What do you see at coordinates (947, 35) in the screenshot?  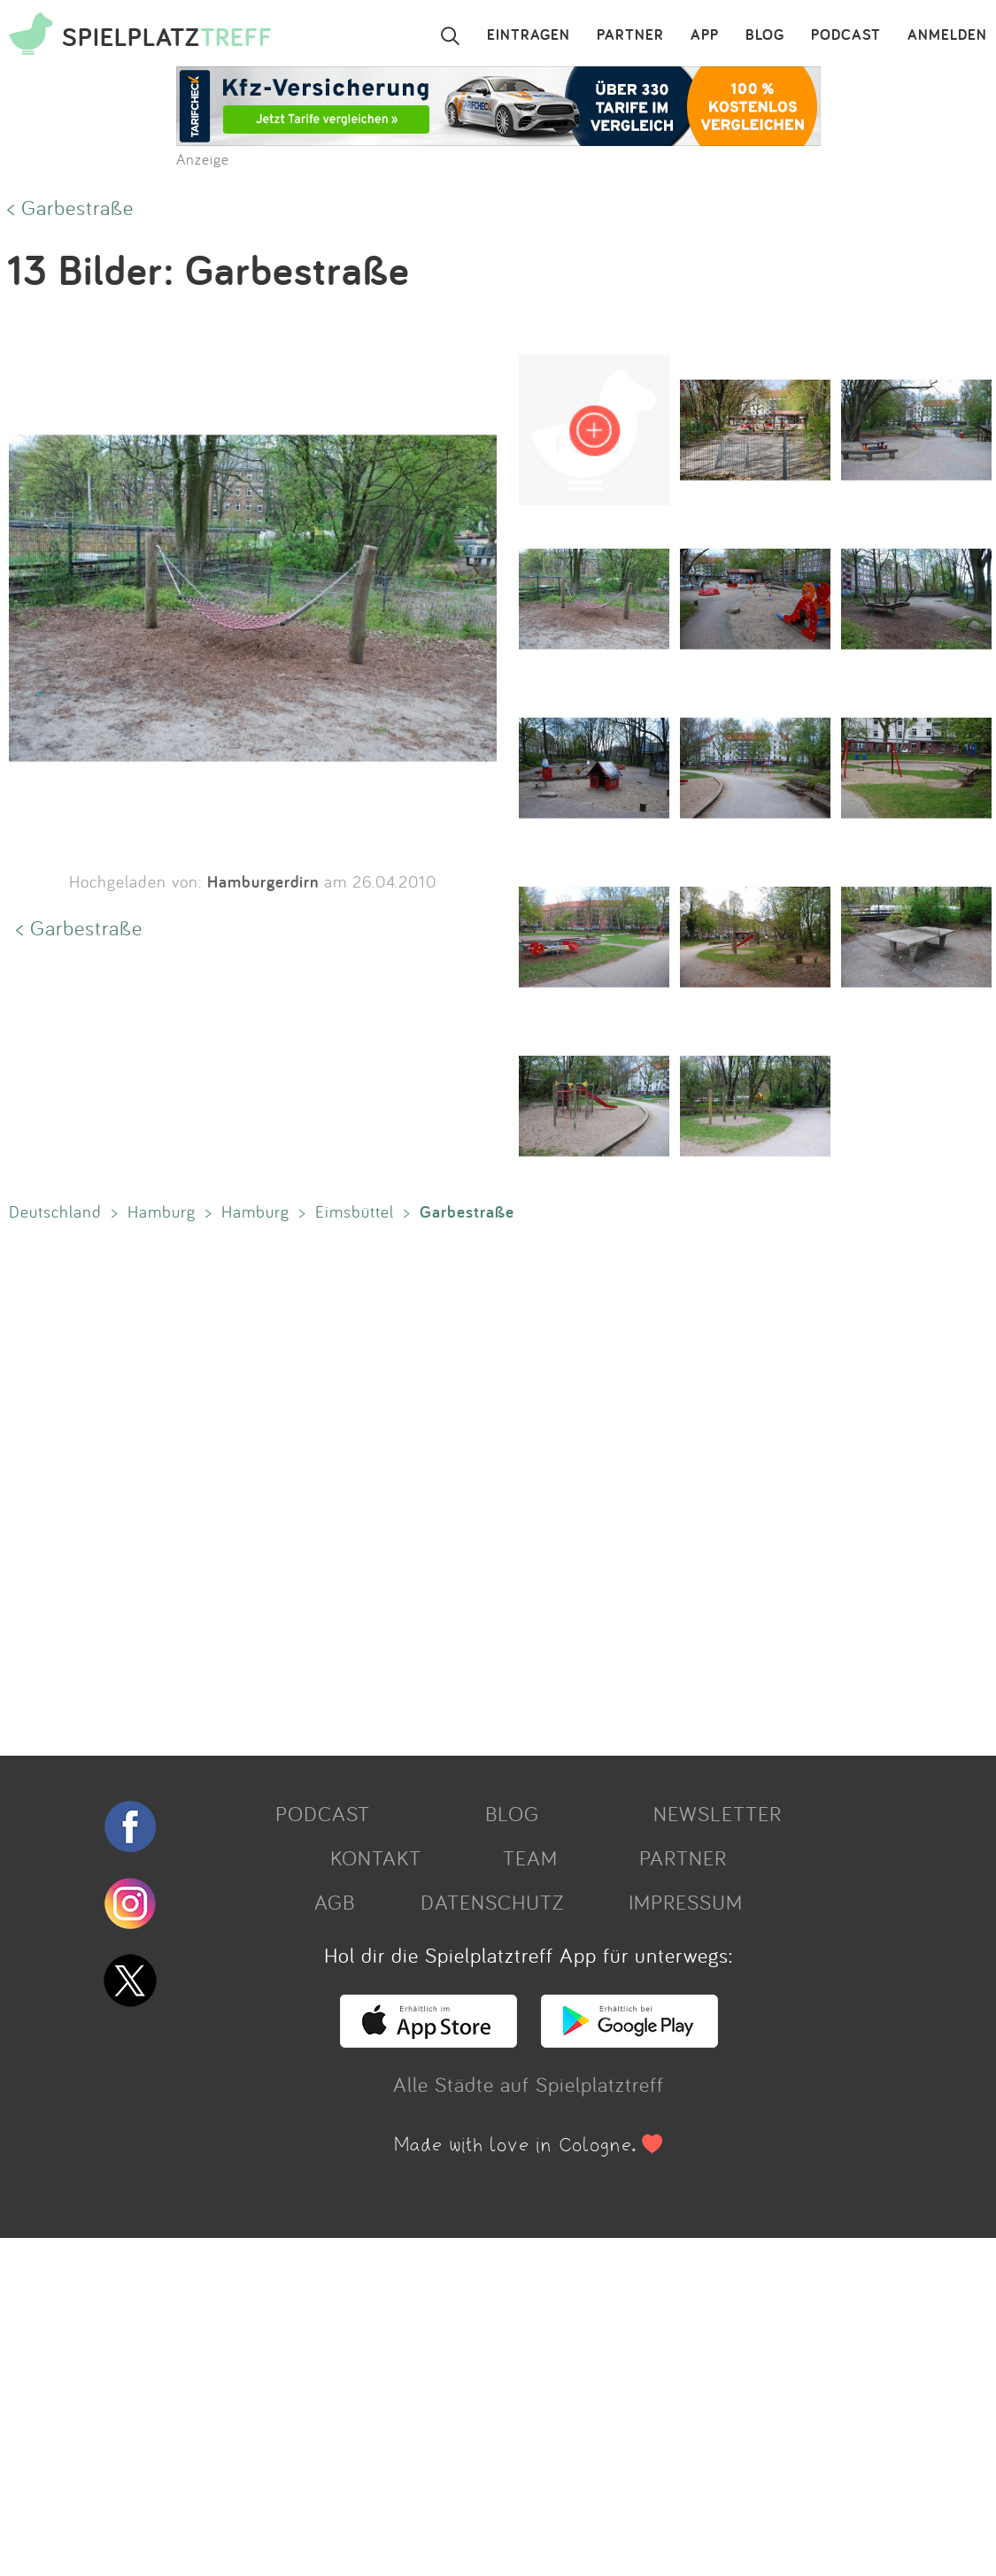 I see `ANMELDEN` at bounding box center [947, 35].